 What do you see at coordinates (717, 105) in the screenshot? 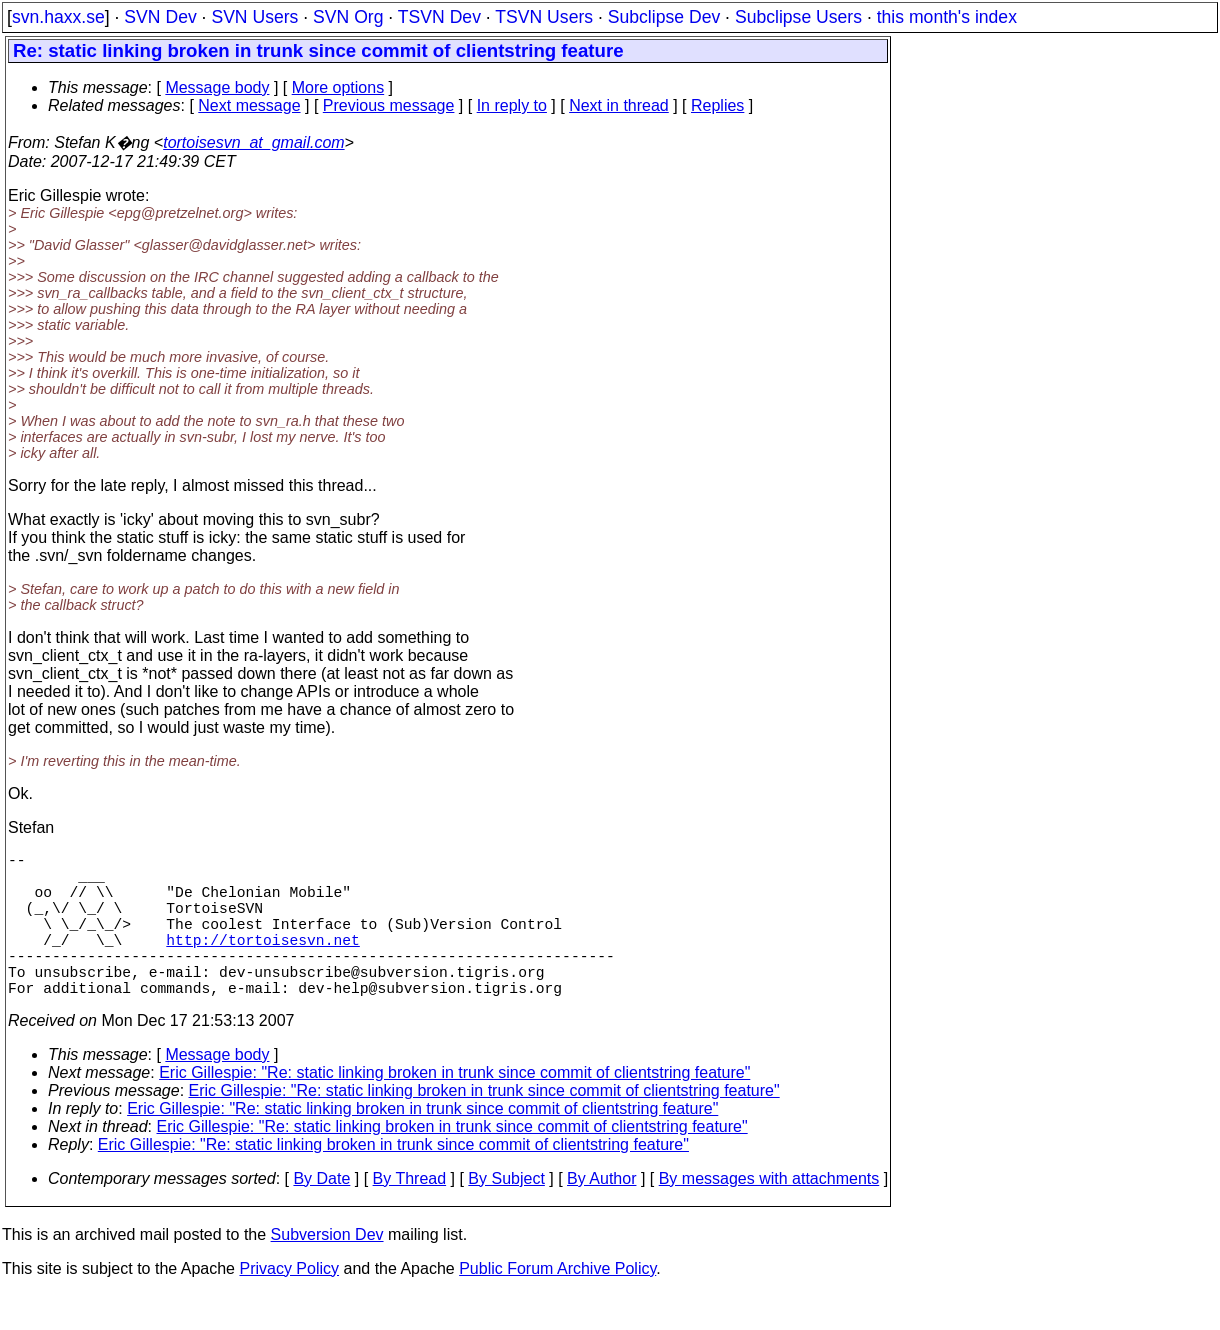
I see `Replies` at bounding box center [717, 105].